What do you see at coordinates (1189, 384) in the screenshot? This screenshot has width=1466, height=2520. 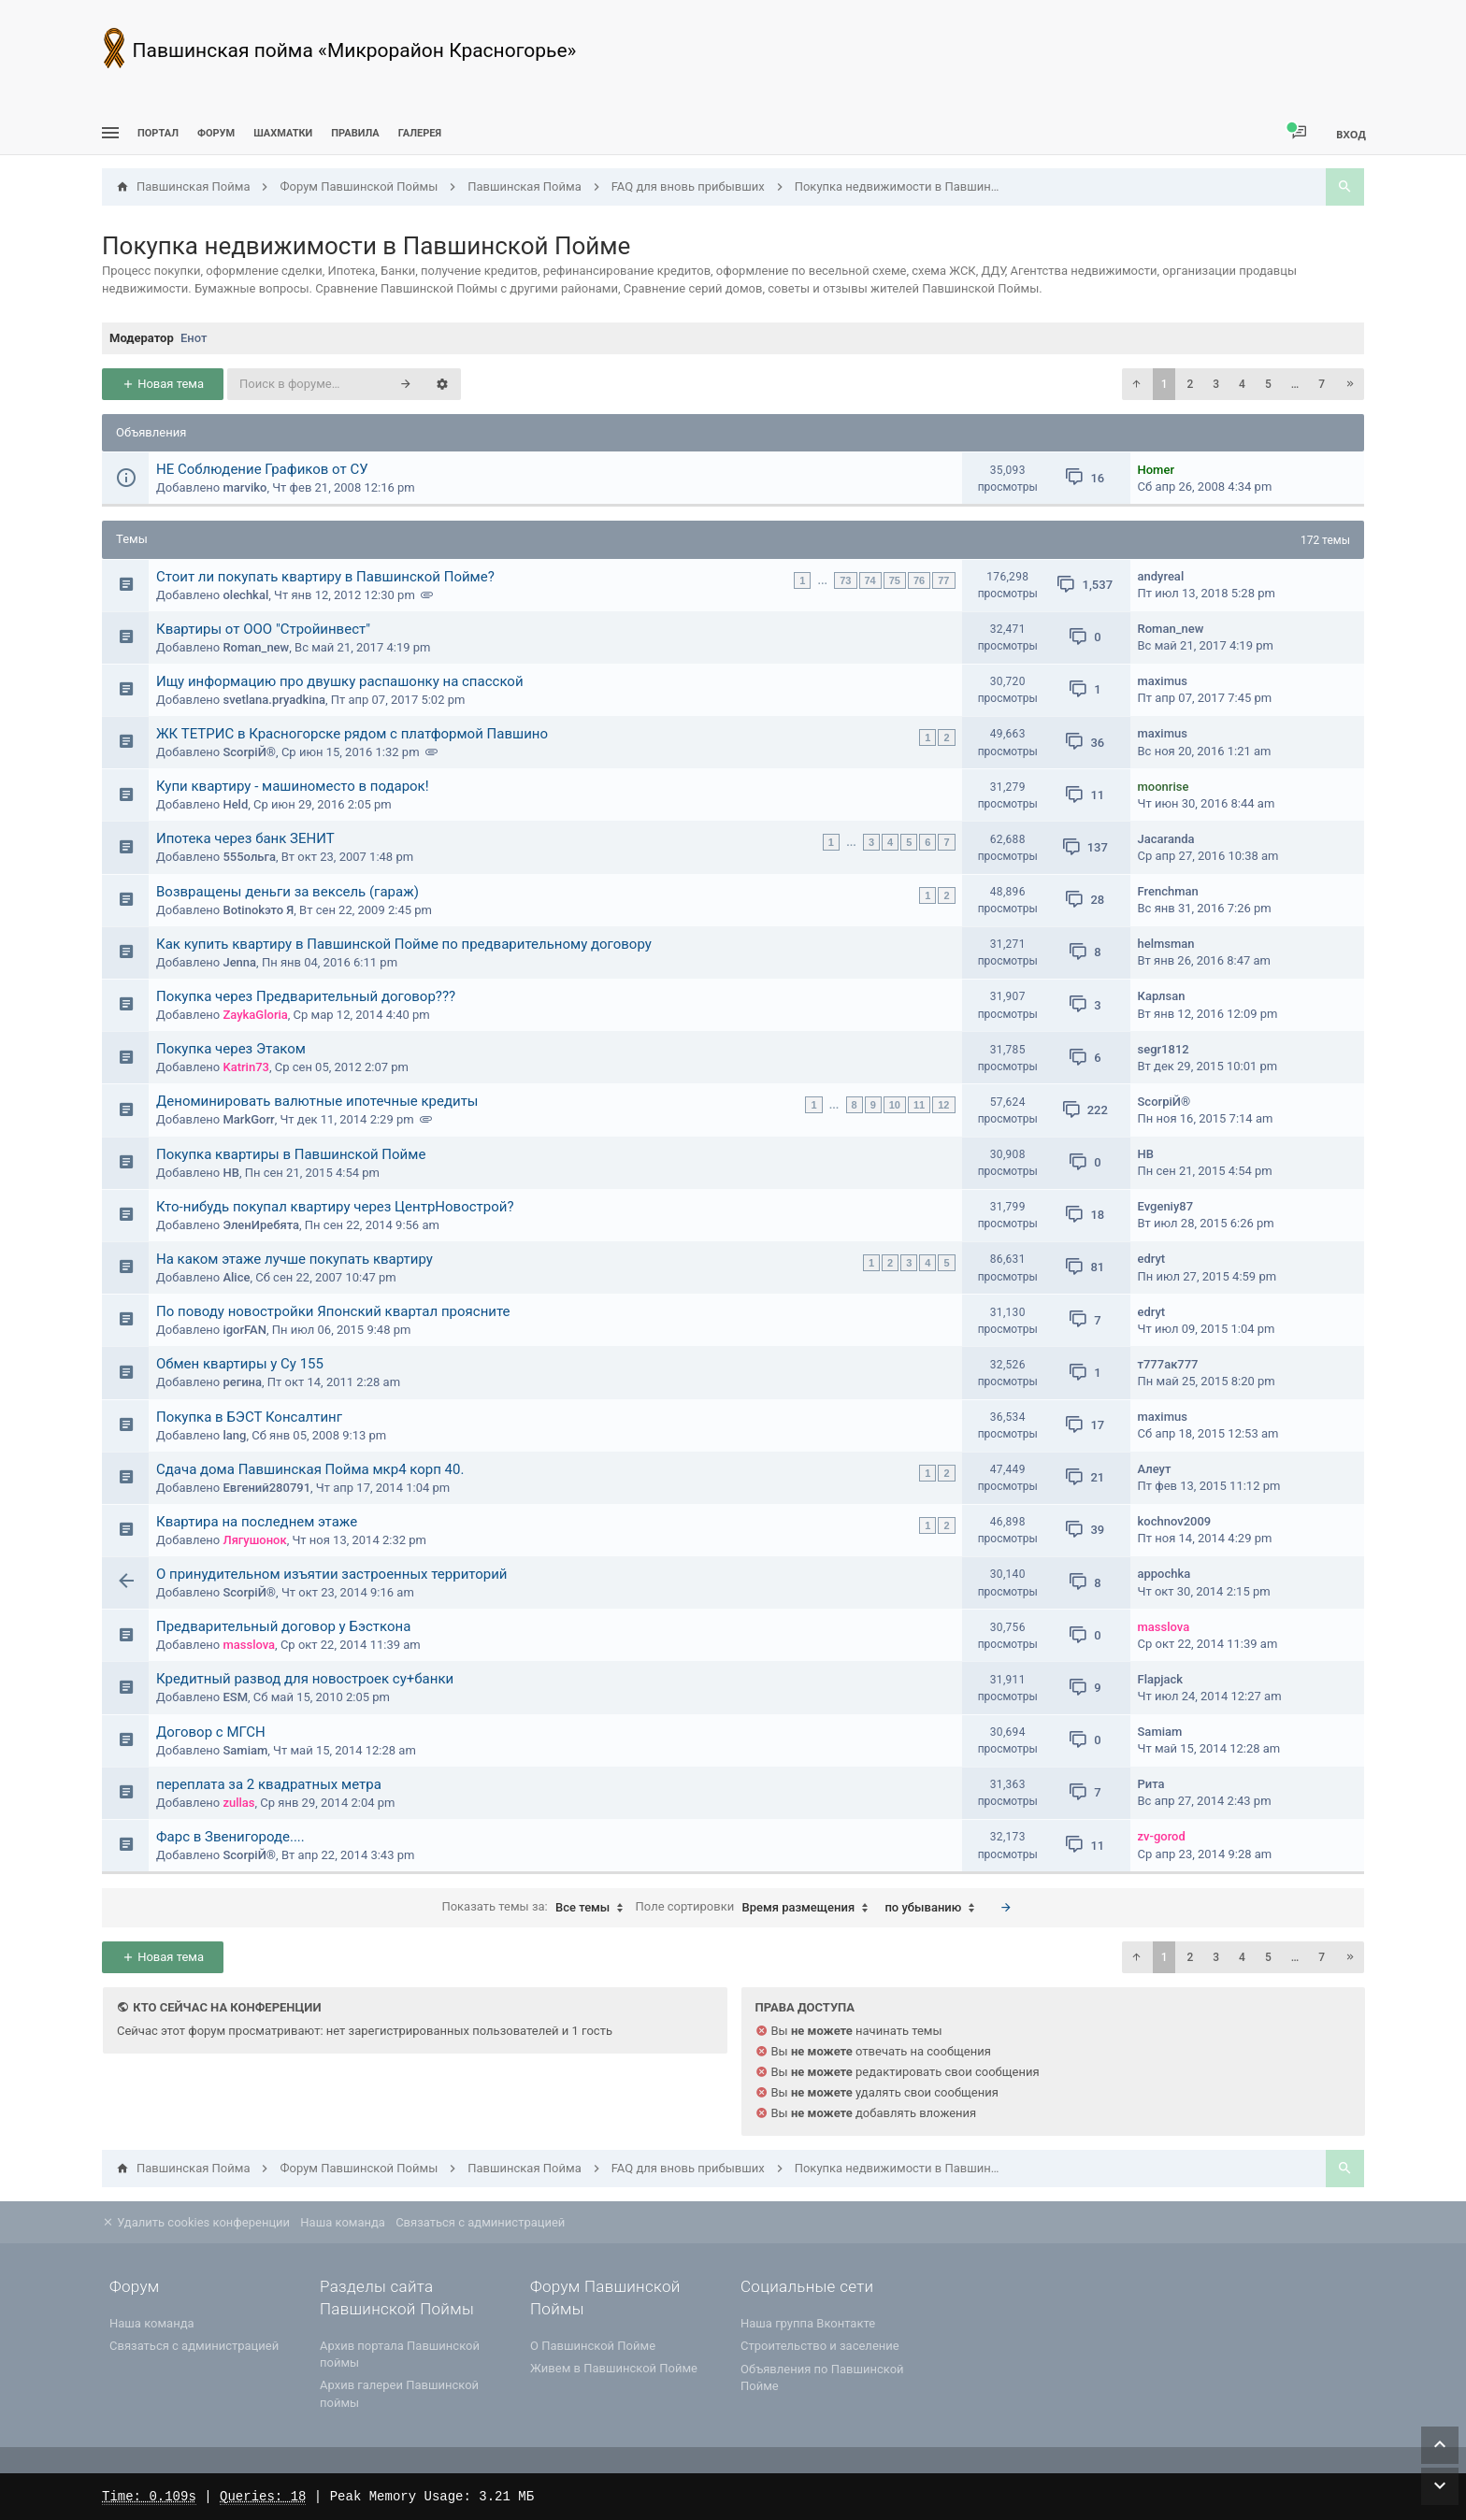 I see `2 [button]` at bounding box center [1189, 384].